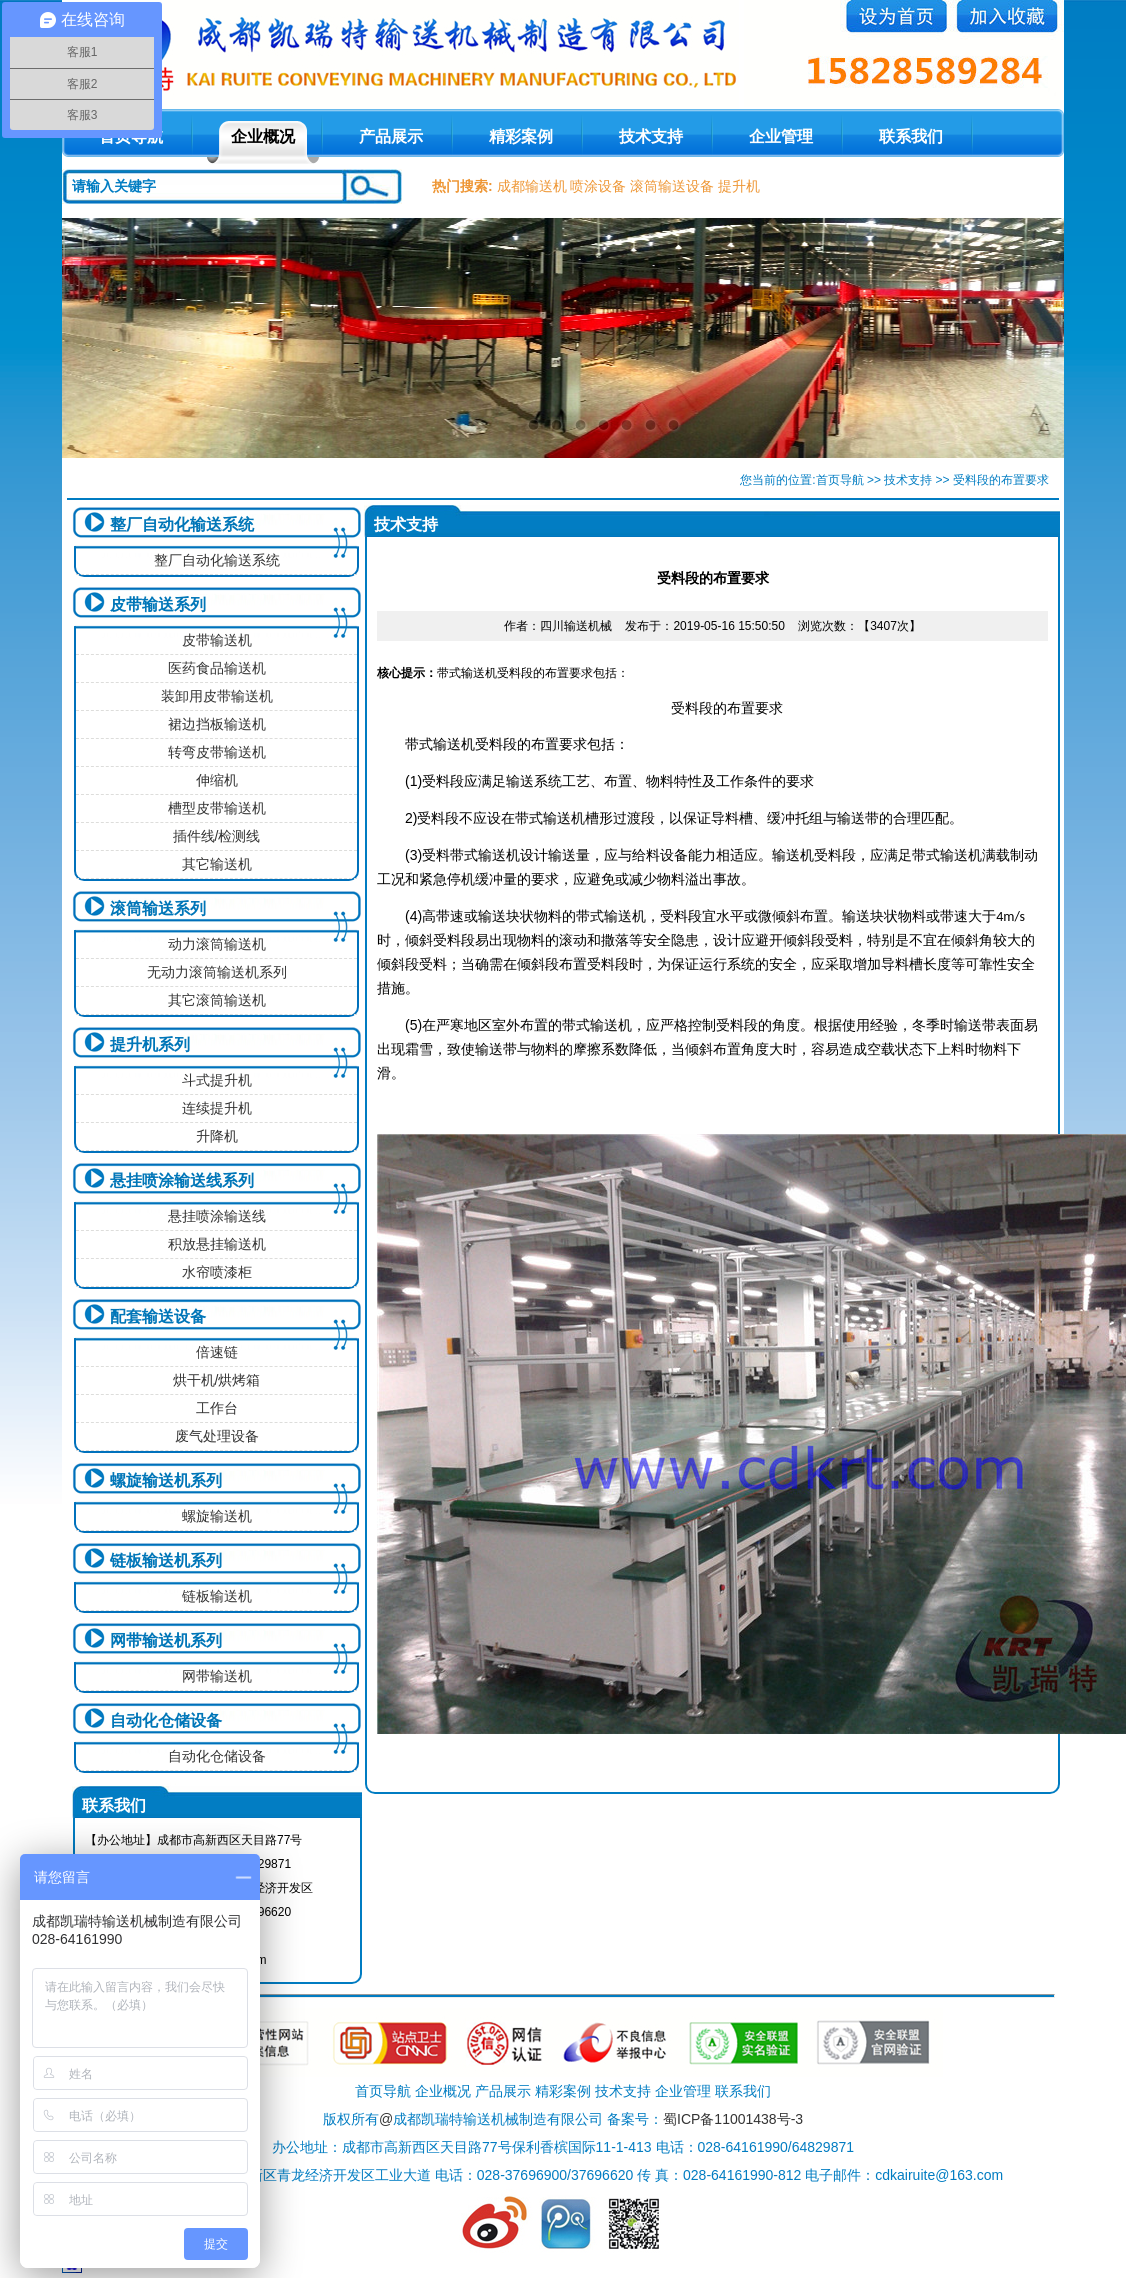  Describe the element at coordinates (532, 186) in the screenshot. I see `成都输送机` at that location.